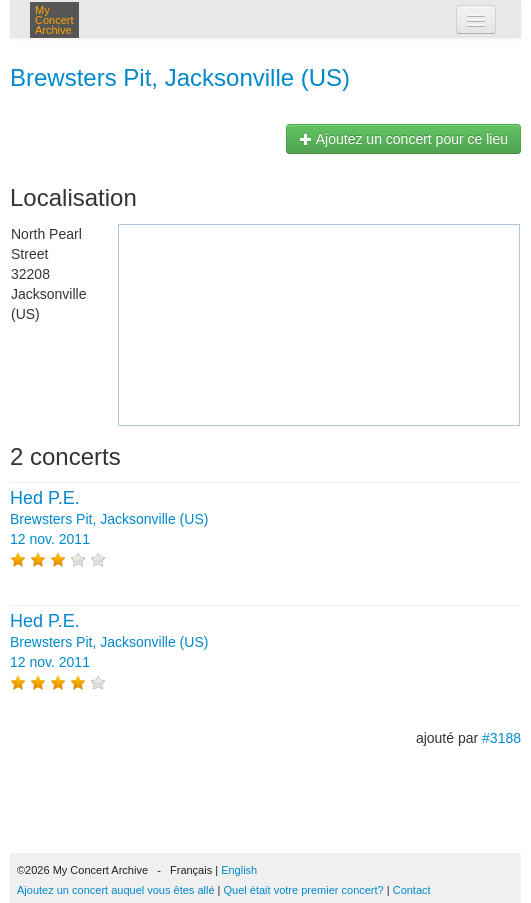 This screenshot has width=531, height=903. Describe the element at coordinates (403, 139) in the screenshot. I see `Ajoutez un concert pour ce lieu` at that location.